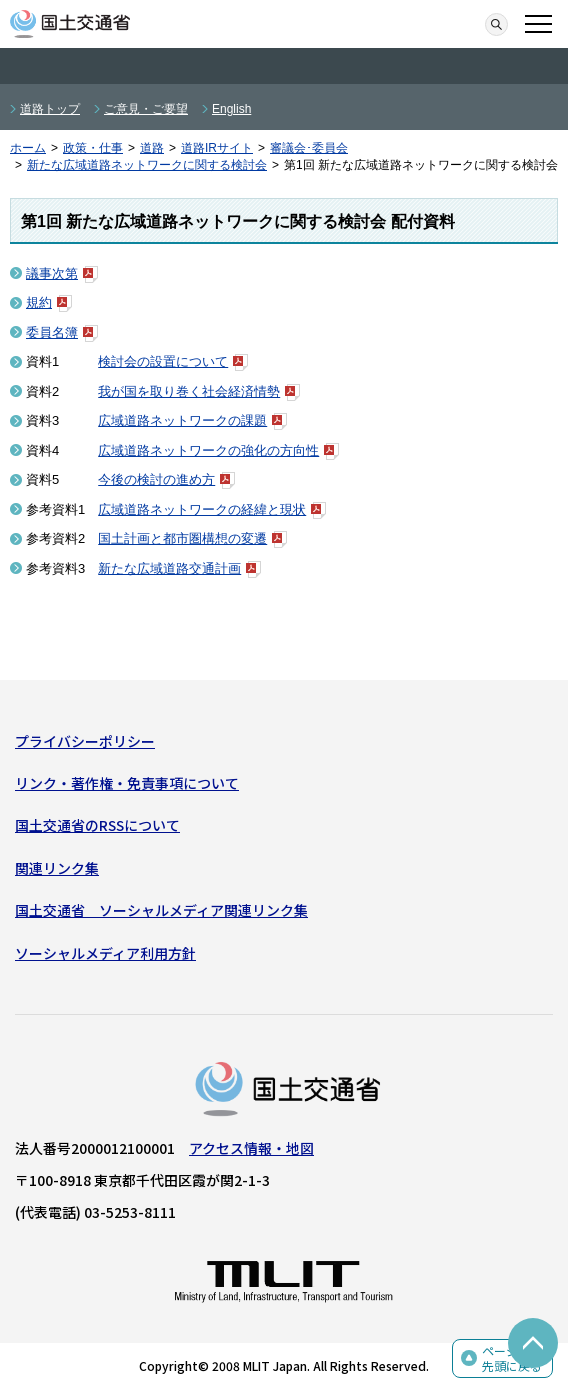 The image size is (568, 1393). I want to click on 新たな広域道路交通計画, so click(169, 568).